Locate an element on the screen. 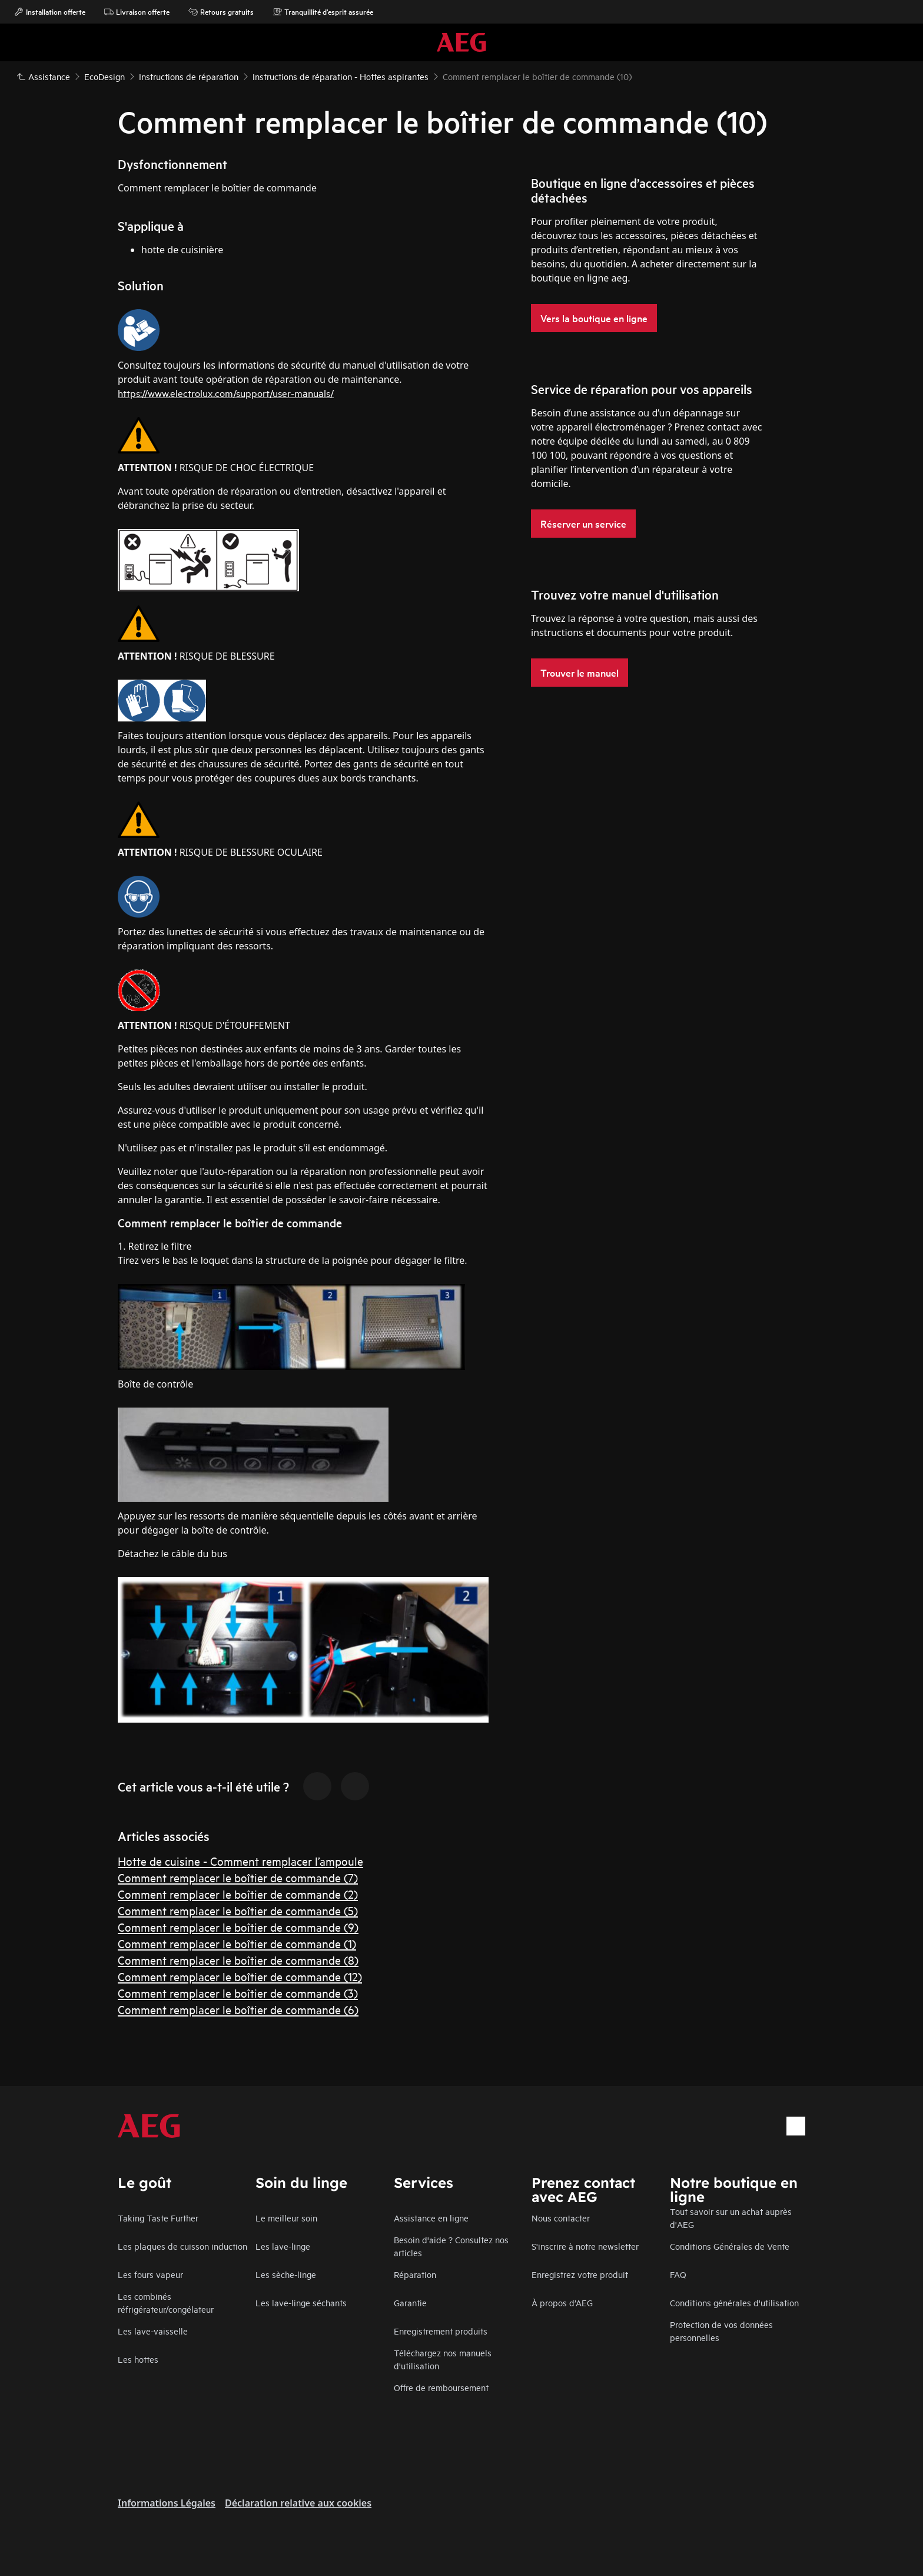  Hotte de cuisine - Comment remplacer l’ampoule is located at coordinates (240, 1860).